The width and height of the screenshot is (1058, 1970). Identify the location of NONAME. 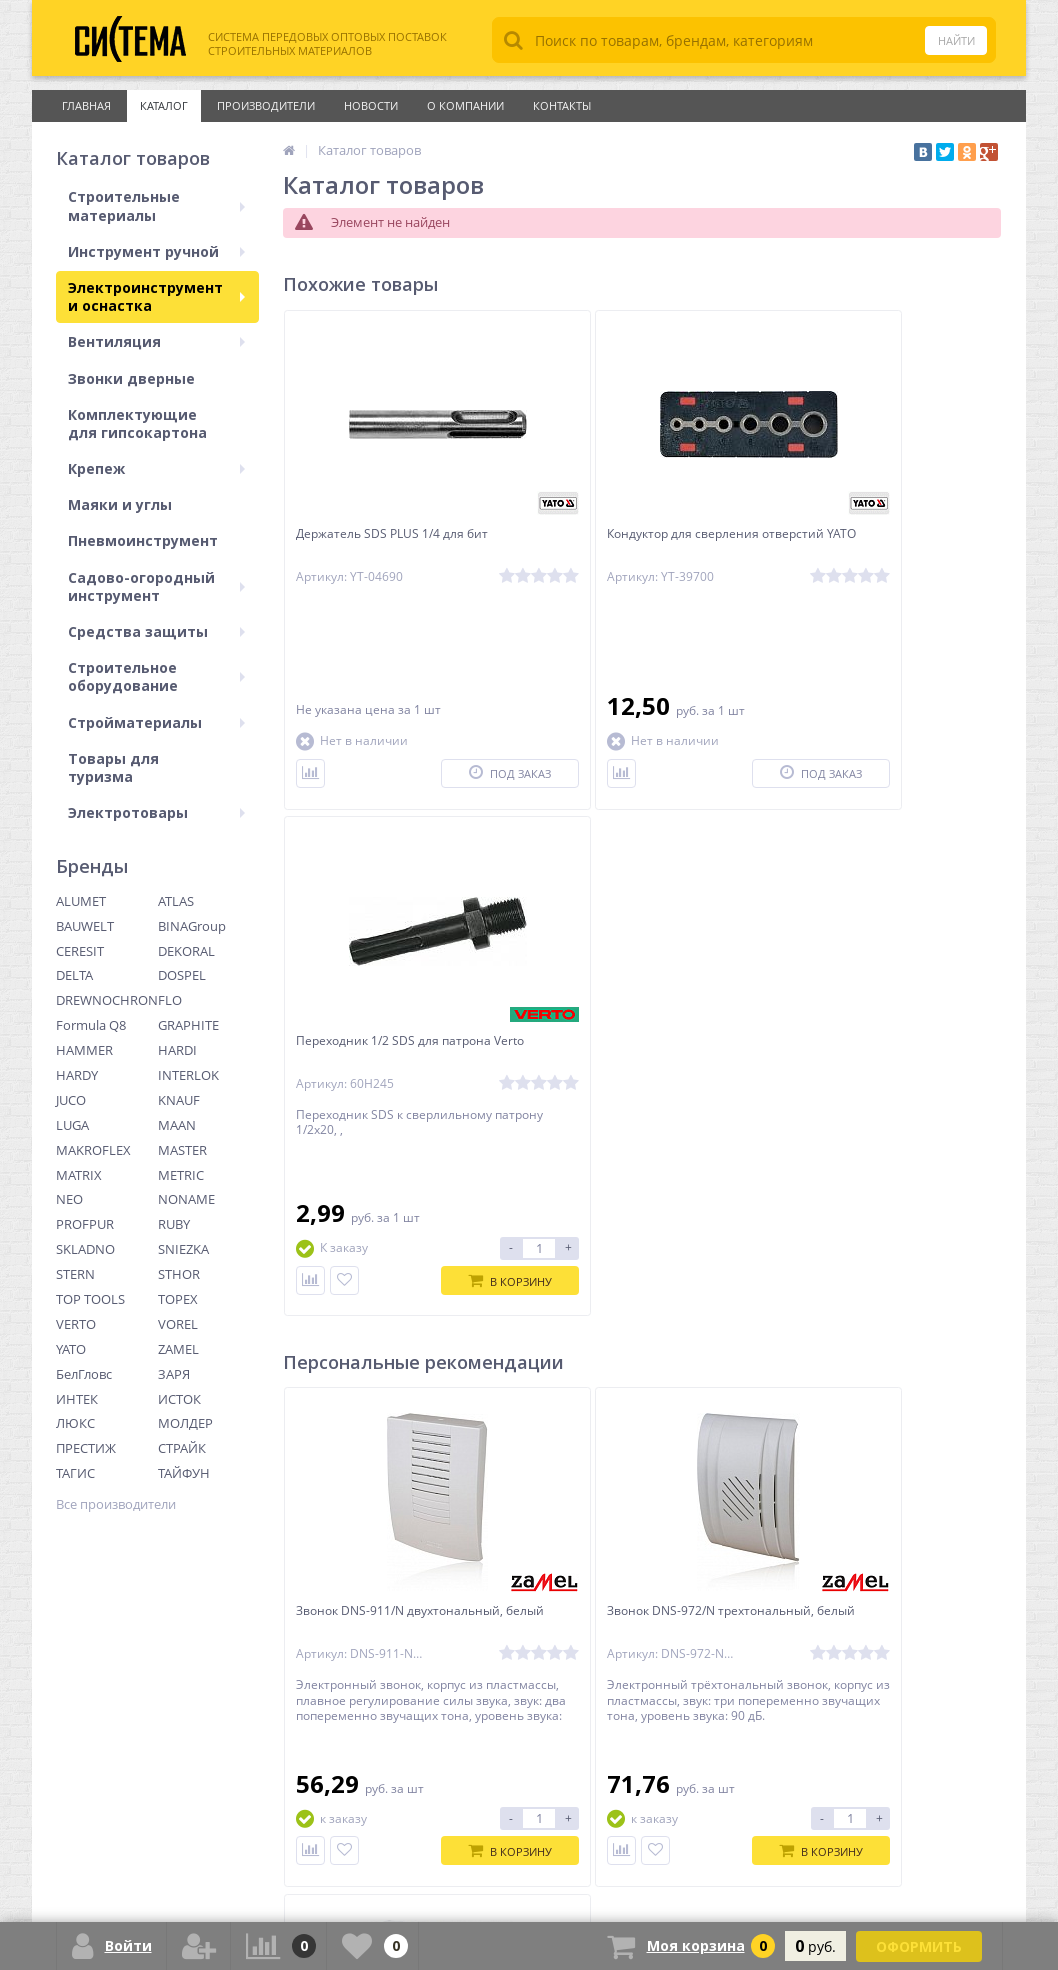
(186, 1199).